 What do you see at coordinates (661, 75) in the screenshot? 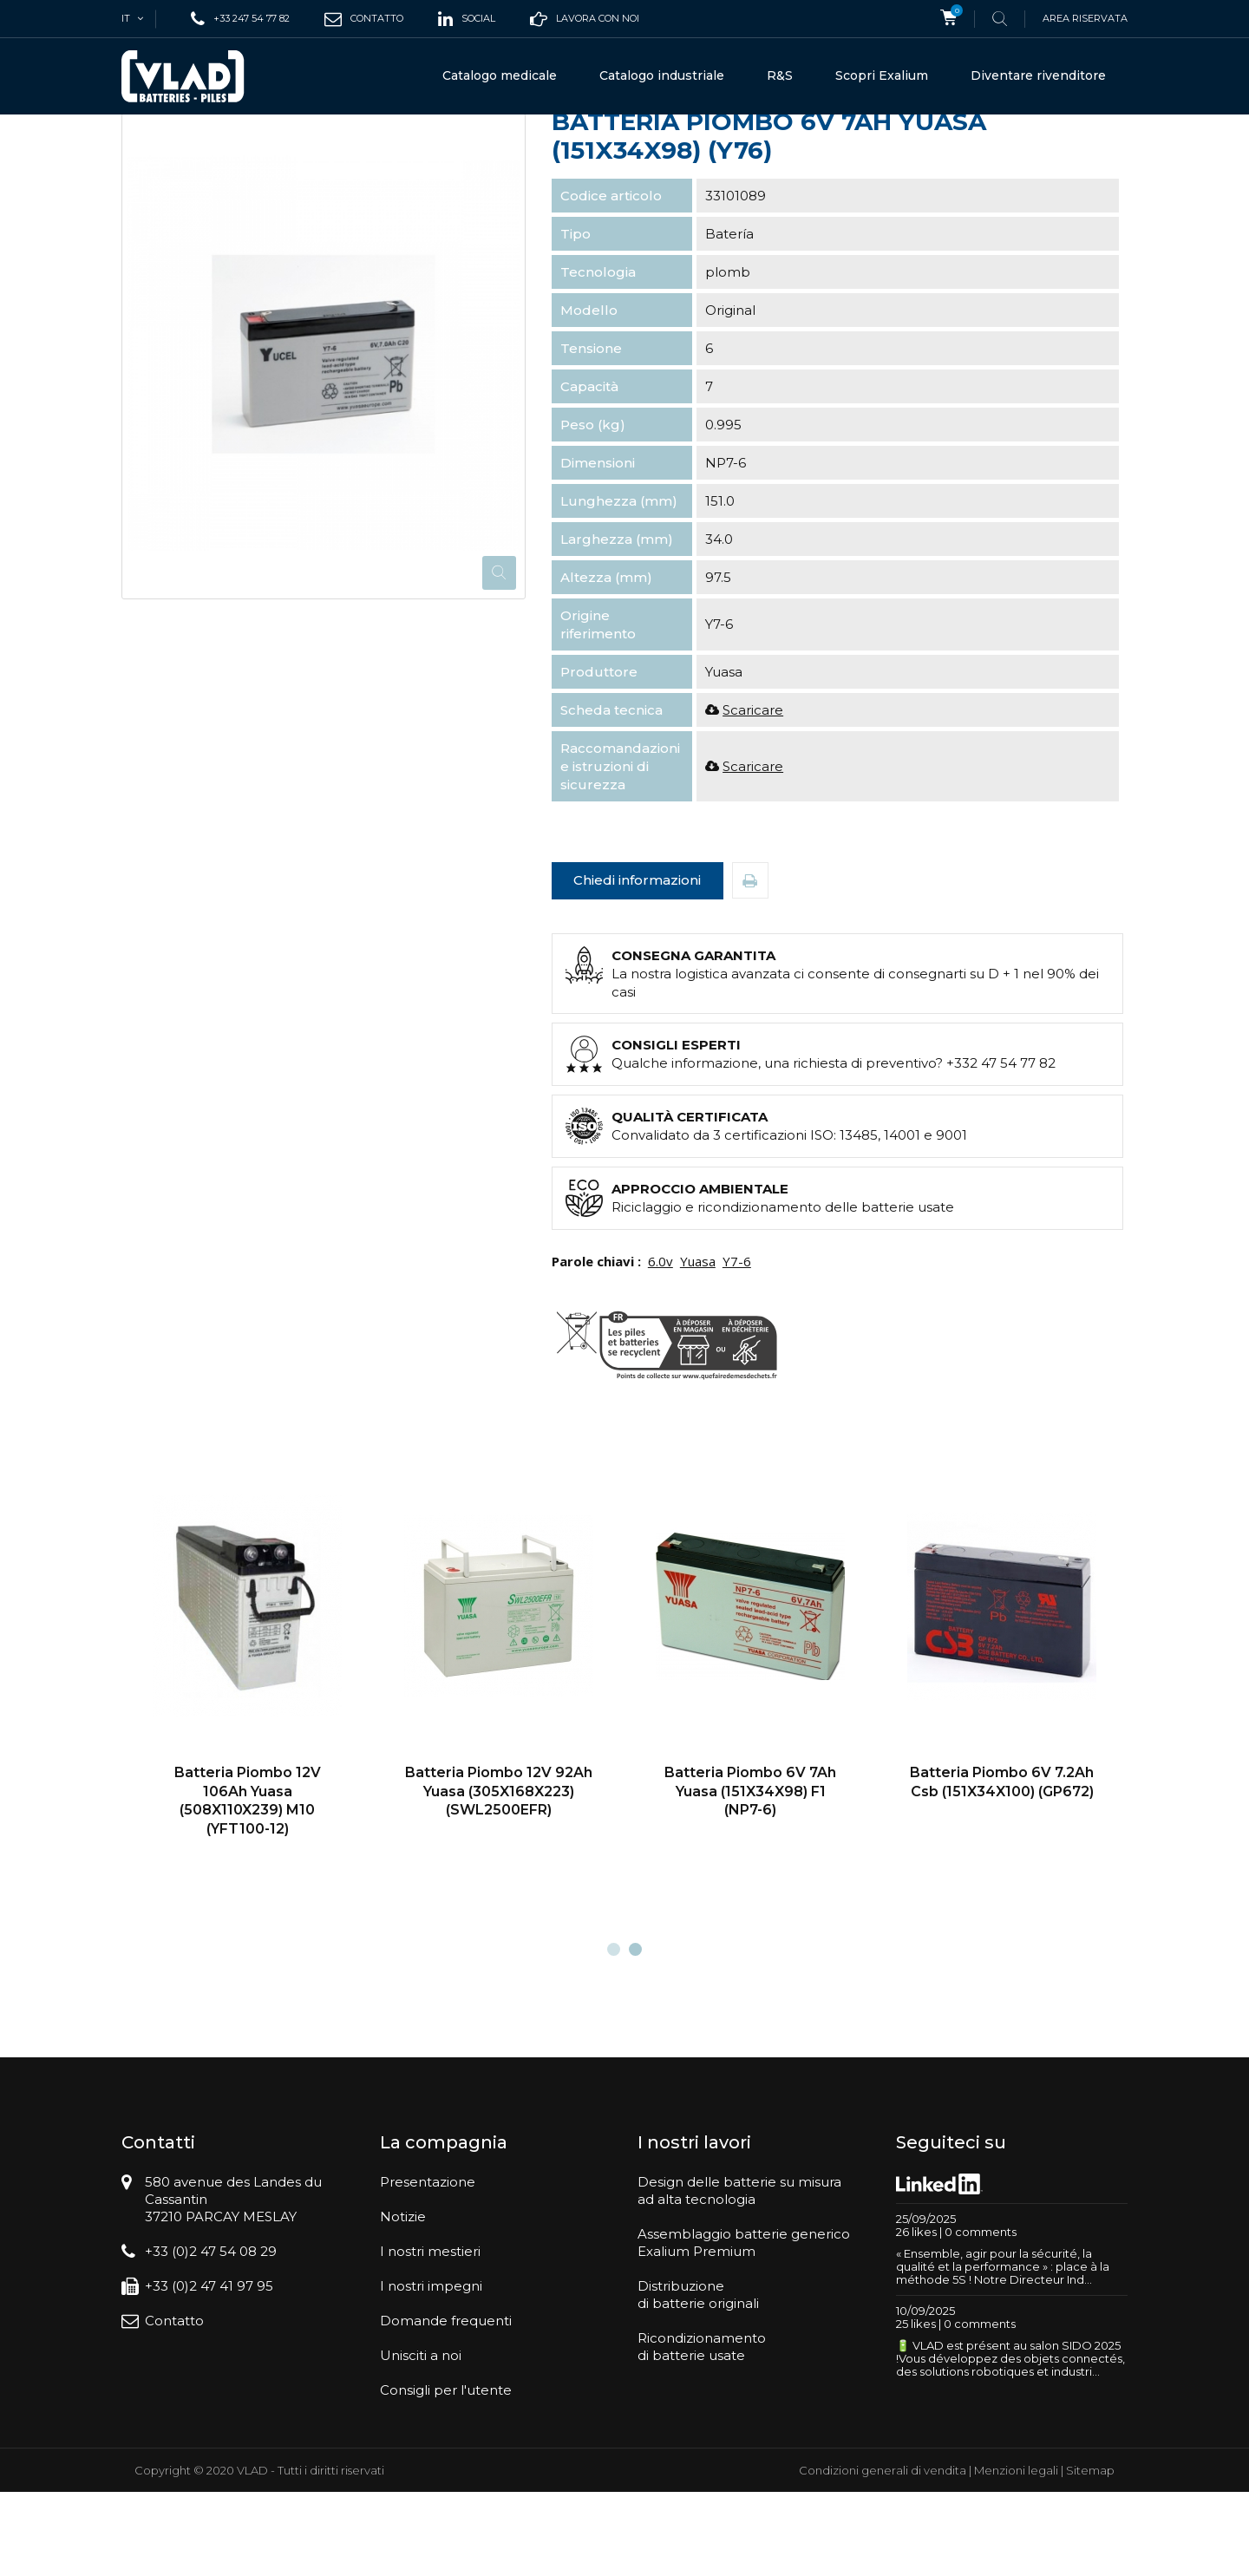
I see `Catalogo industriale` at bounding box center [661, 75].